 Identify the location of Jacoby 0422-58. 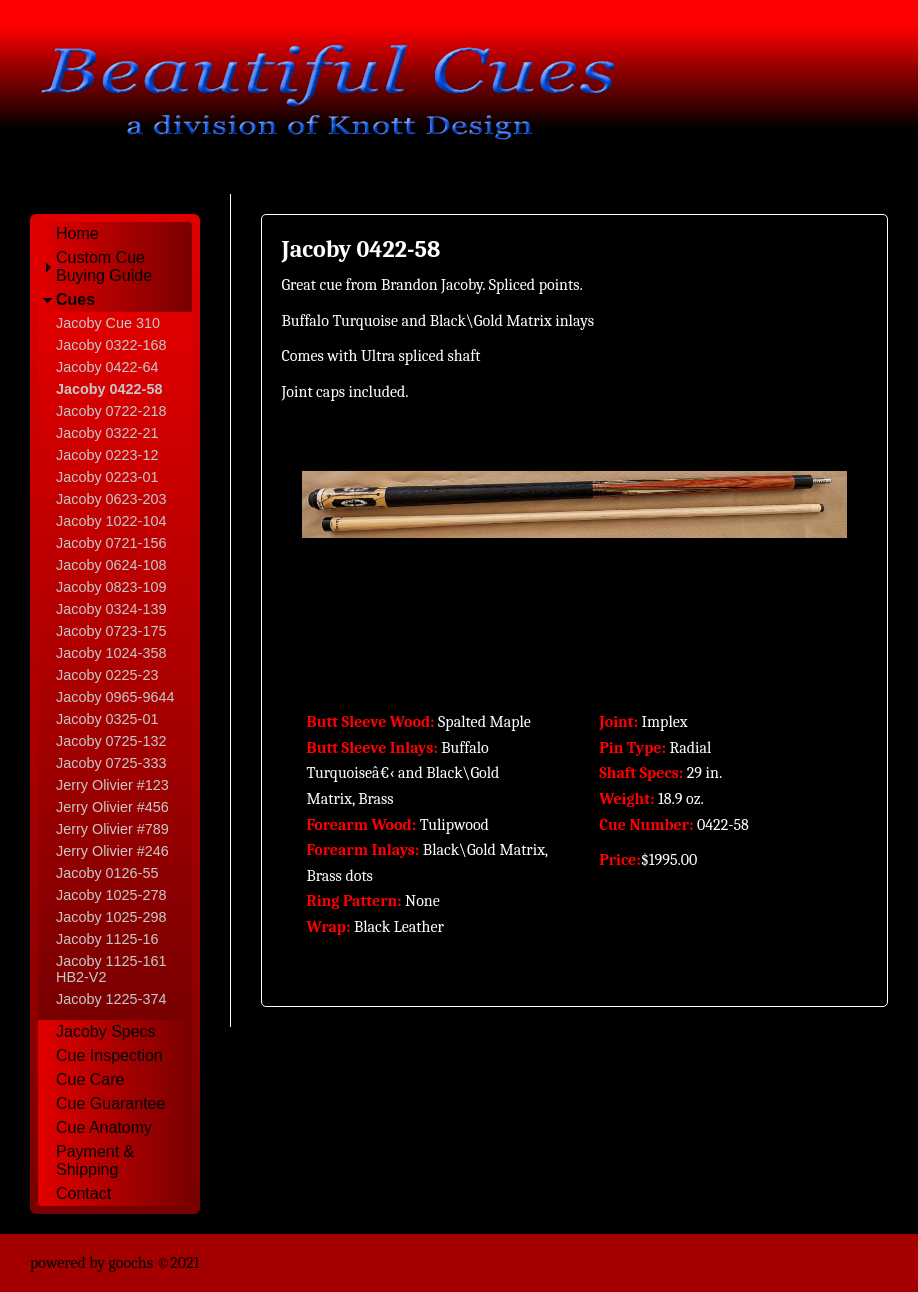
(109, 389).